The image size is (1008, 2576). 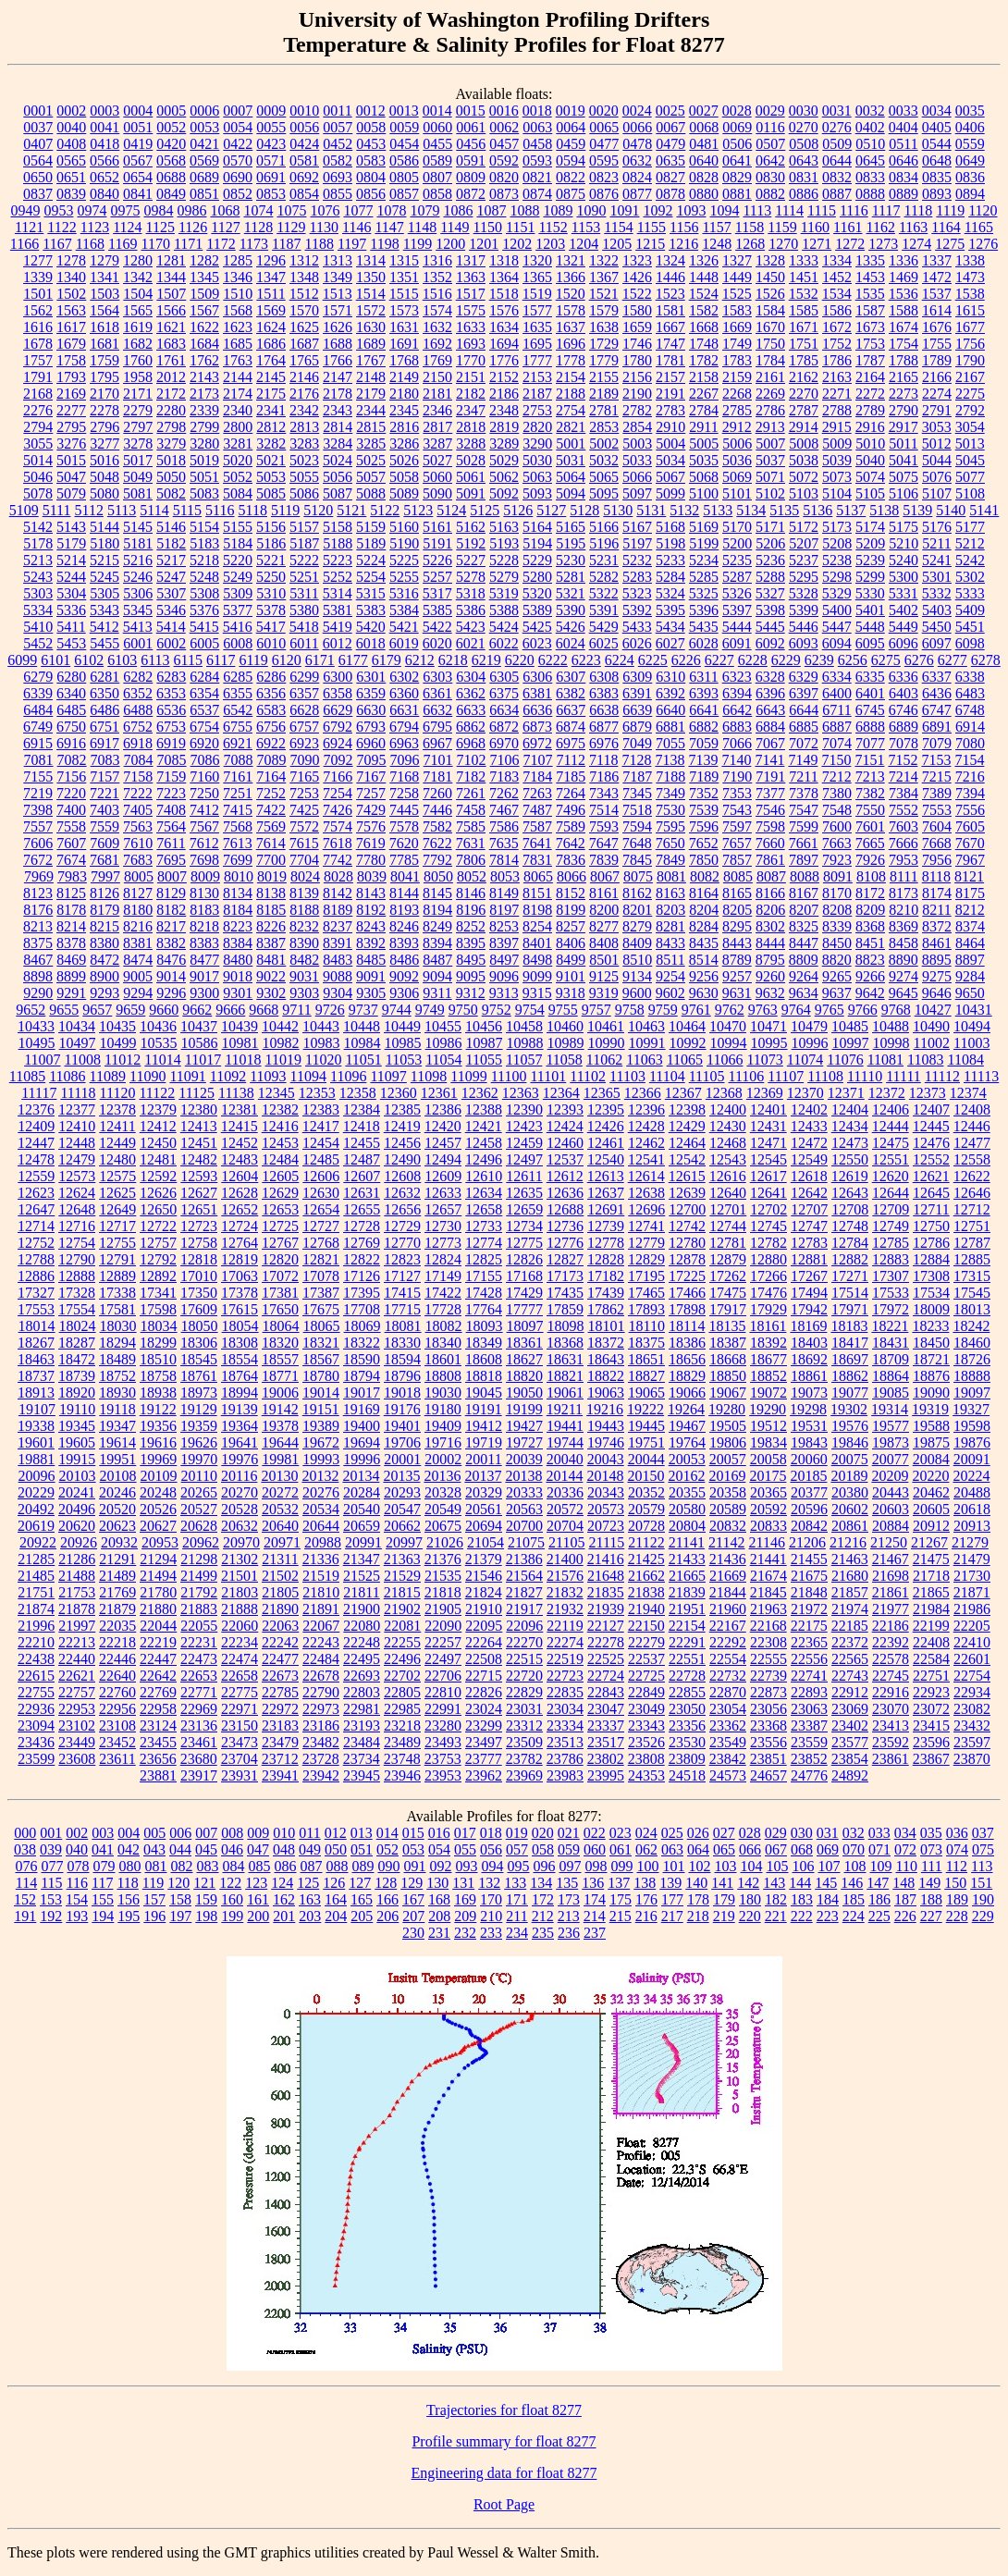 What do you see at coordinates (704, 876) in the screenshot?
I see `8082` at bounding box center [704, 876].